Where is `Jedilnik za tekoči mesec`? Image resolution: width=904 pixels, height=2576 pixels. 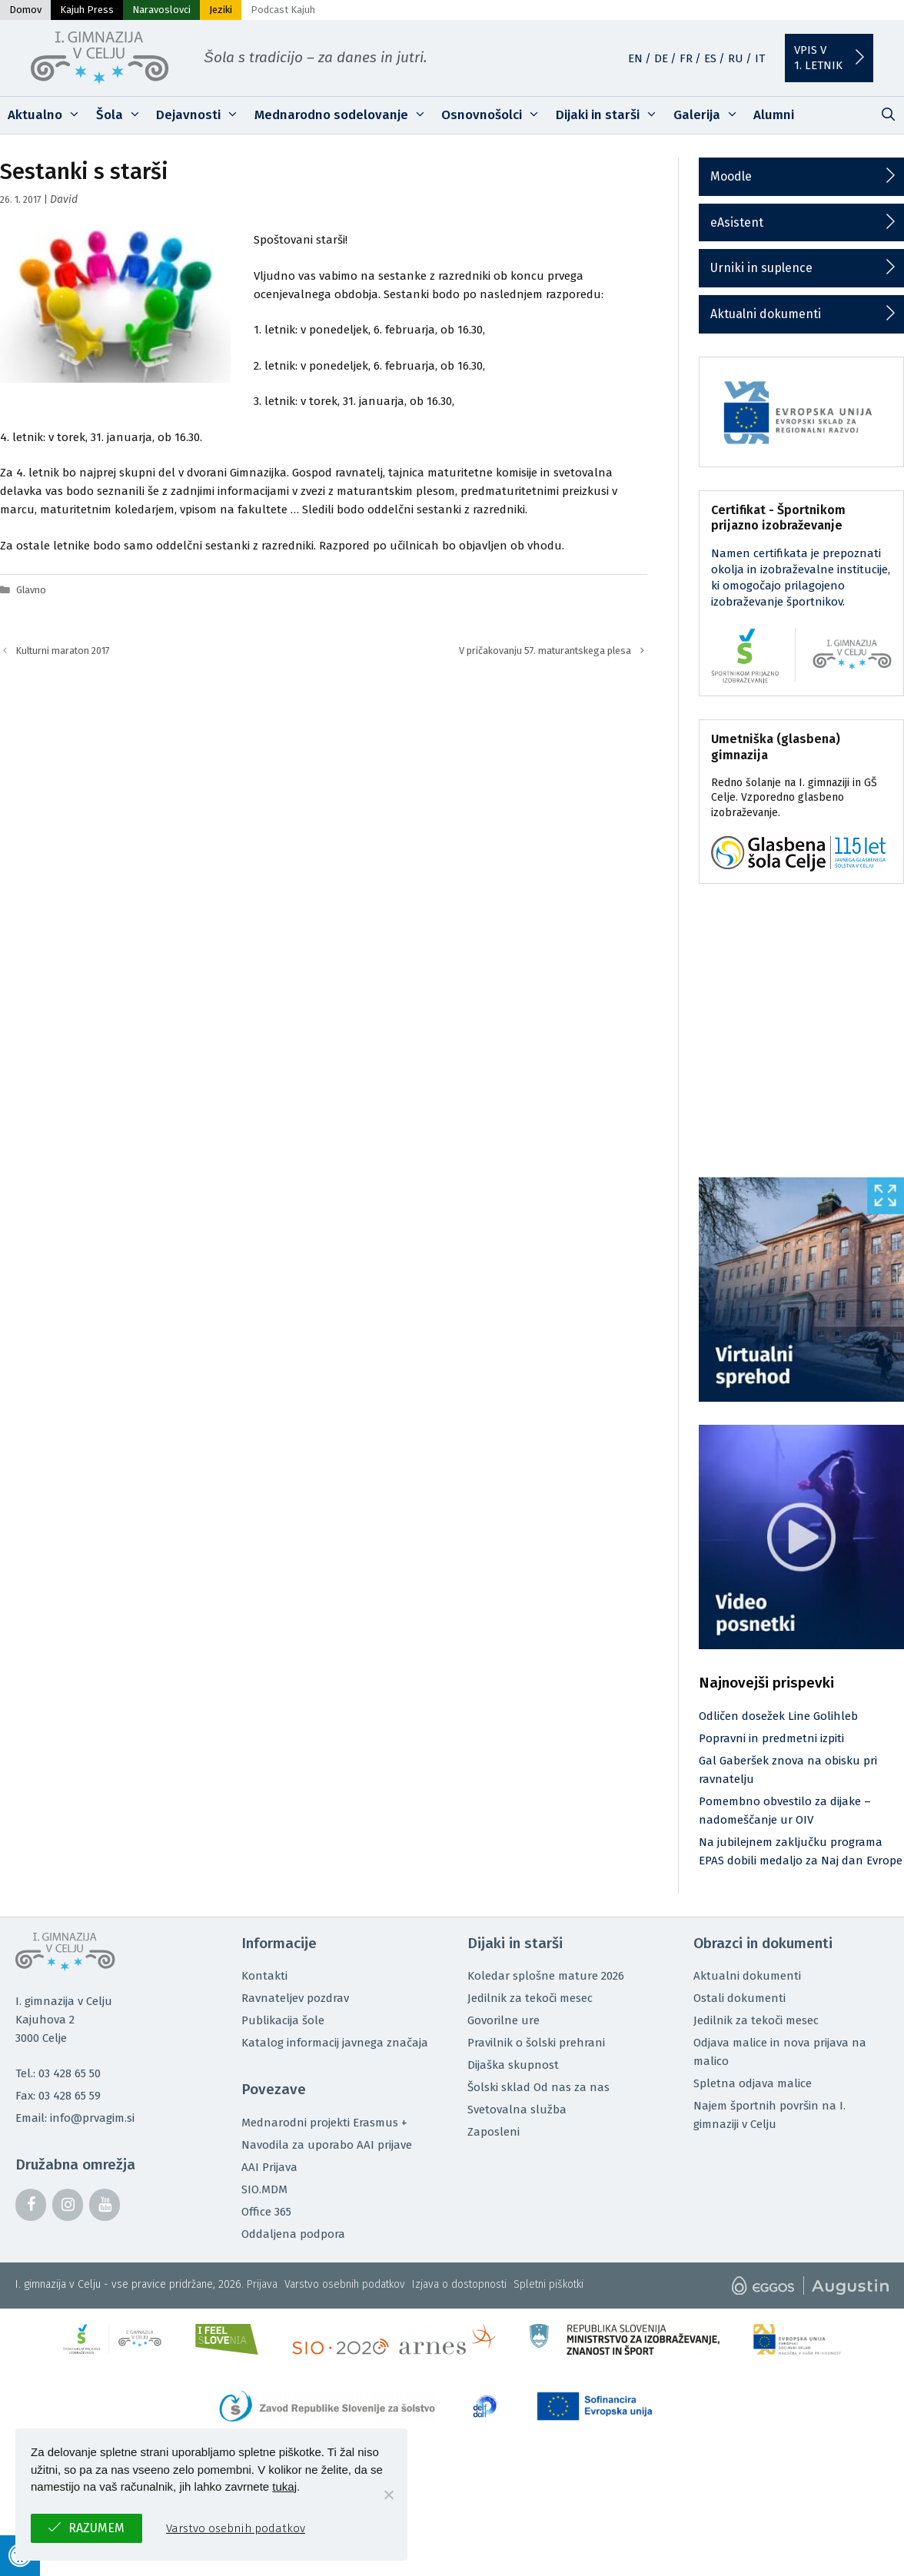
Jedilnik za tekoči mesec is located at coordinates (530, 1998).